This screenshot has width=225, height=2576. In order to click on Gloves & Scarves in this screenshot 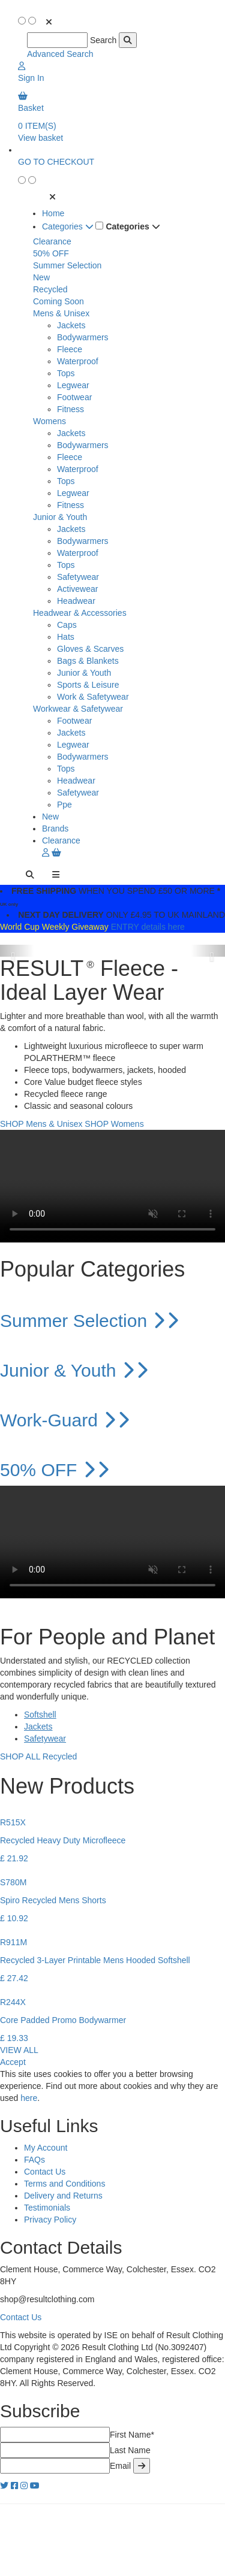, I will do `click(90, 649)`.